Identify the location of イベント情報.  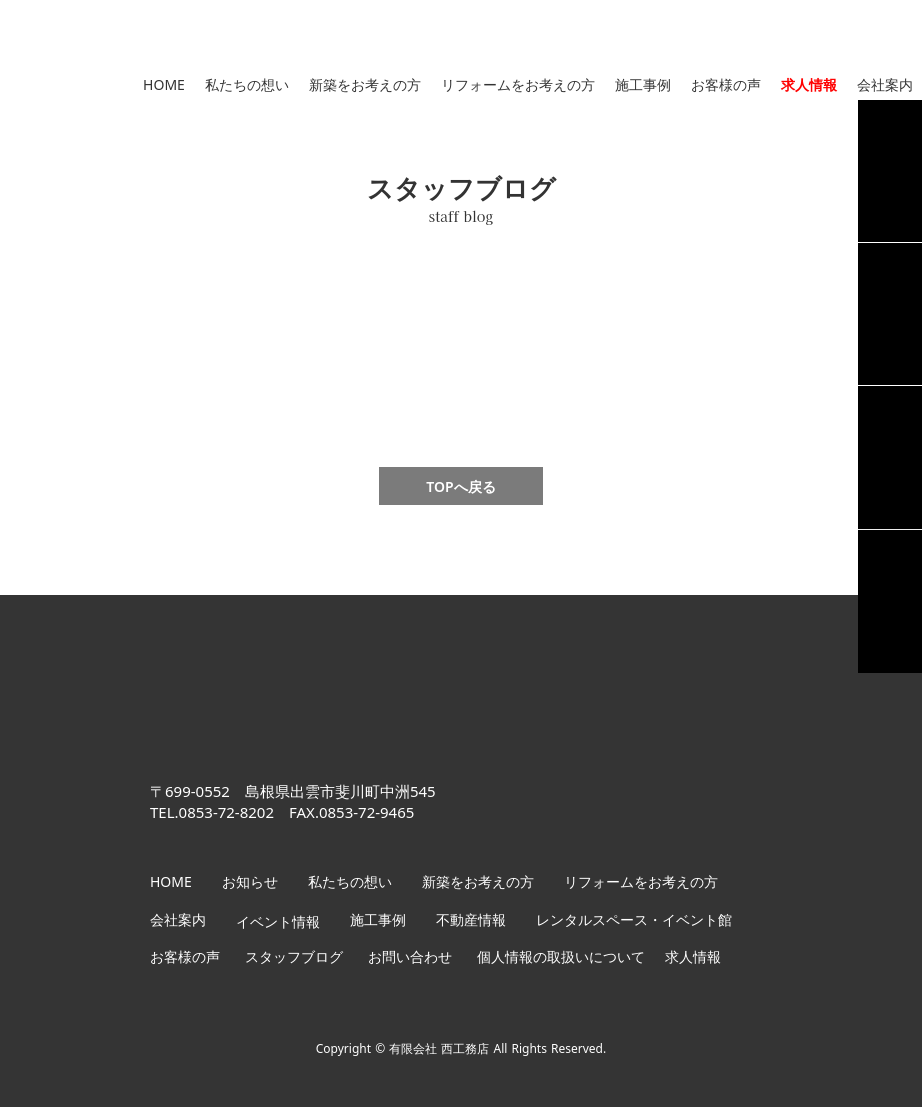
(278, 921).